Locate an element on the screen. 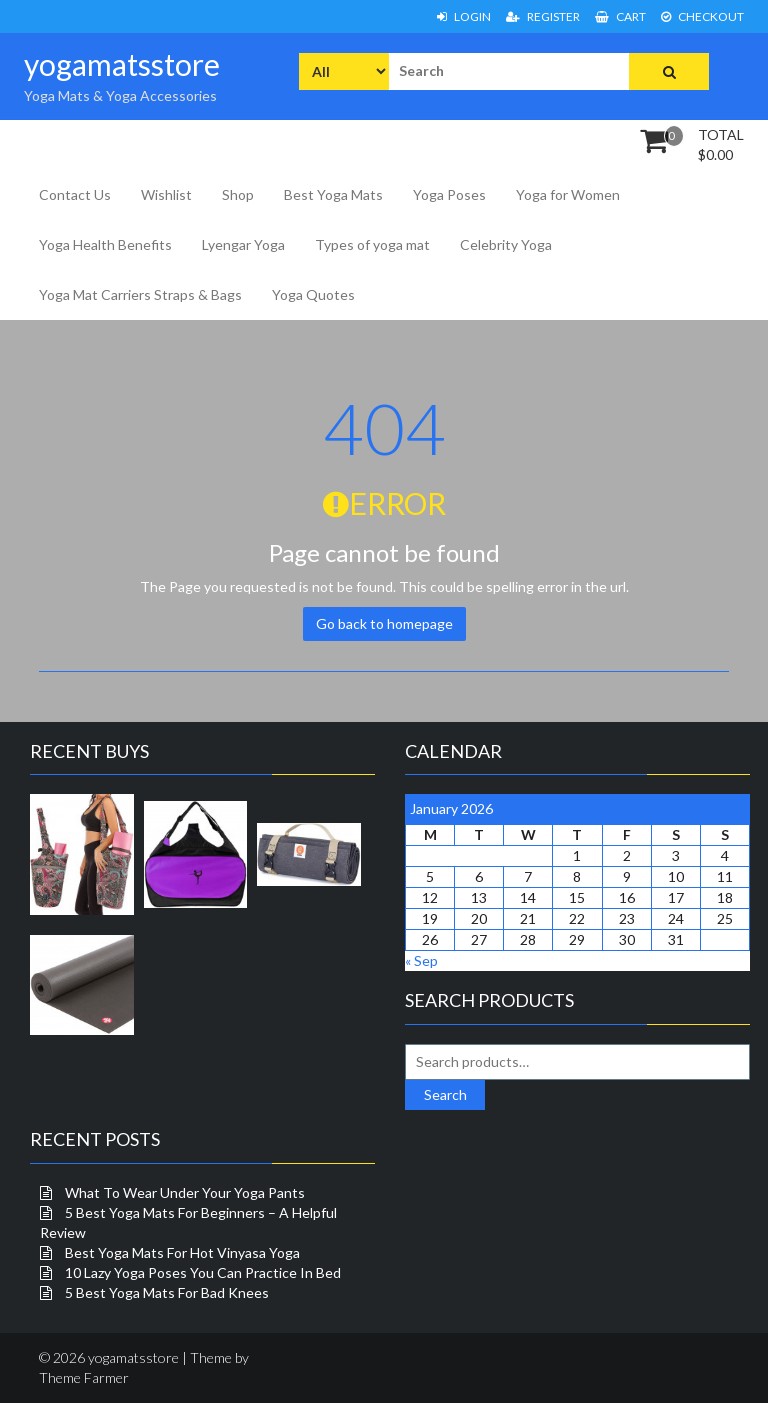 The image size is (768, 1403). Yoga Health Benefits is located at coordinates (105, 244).